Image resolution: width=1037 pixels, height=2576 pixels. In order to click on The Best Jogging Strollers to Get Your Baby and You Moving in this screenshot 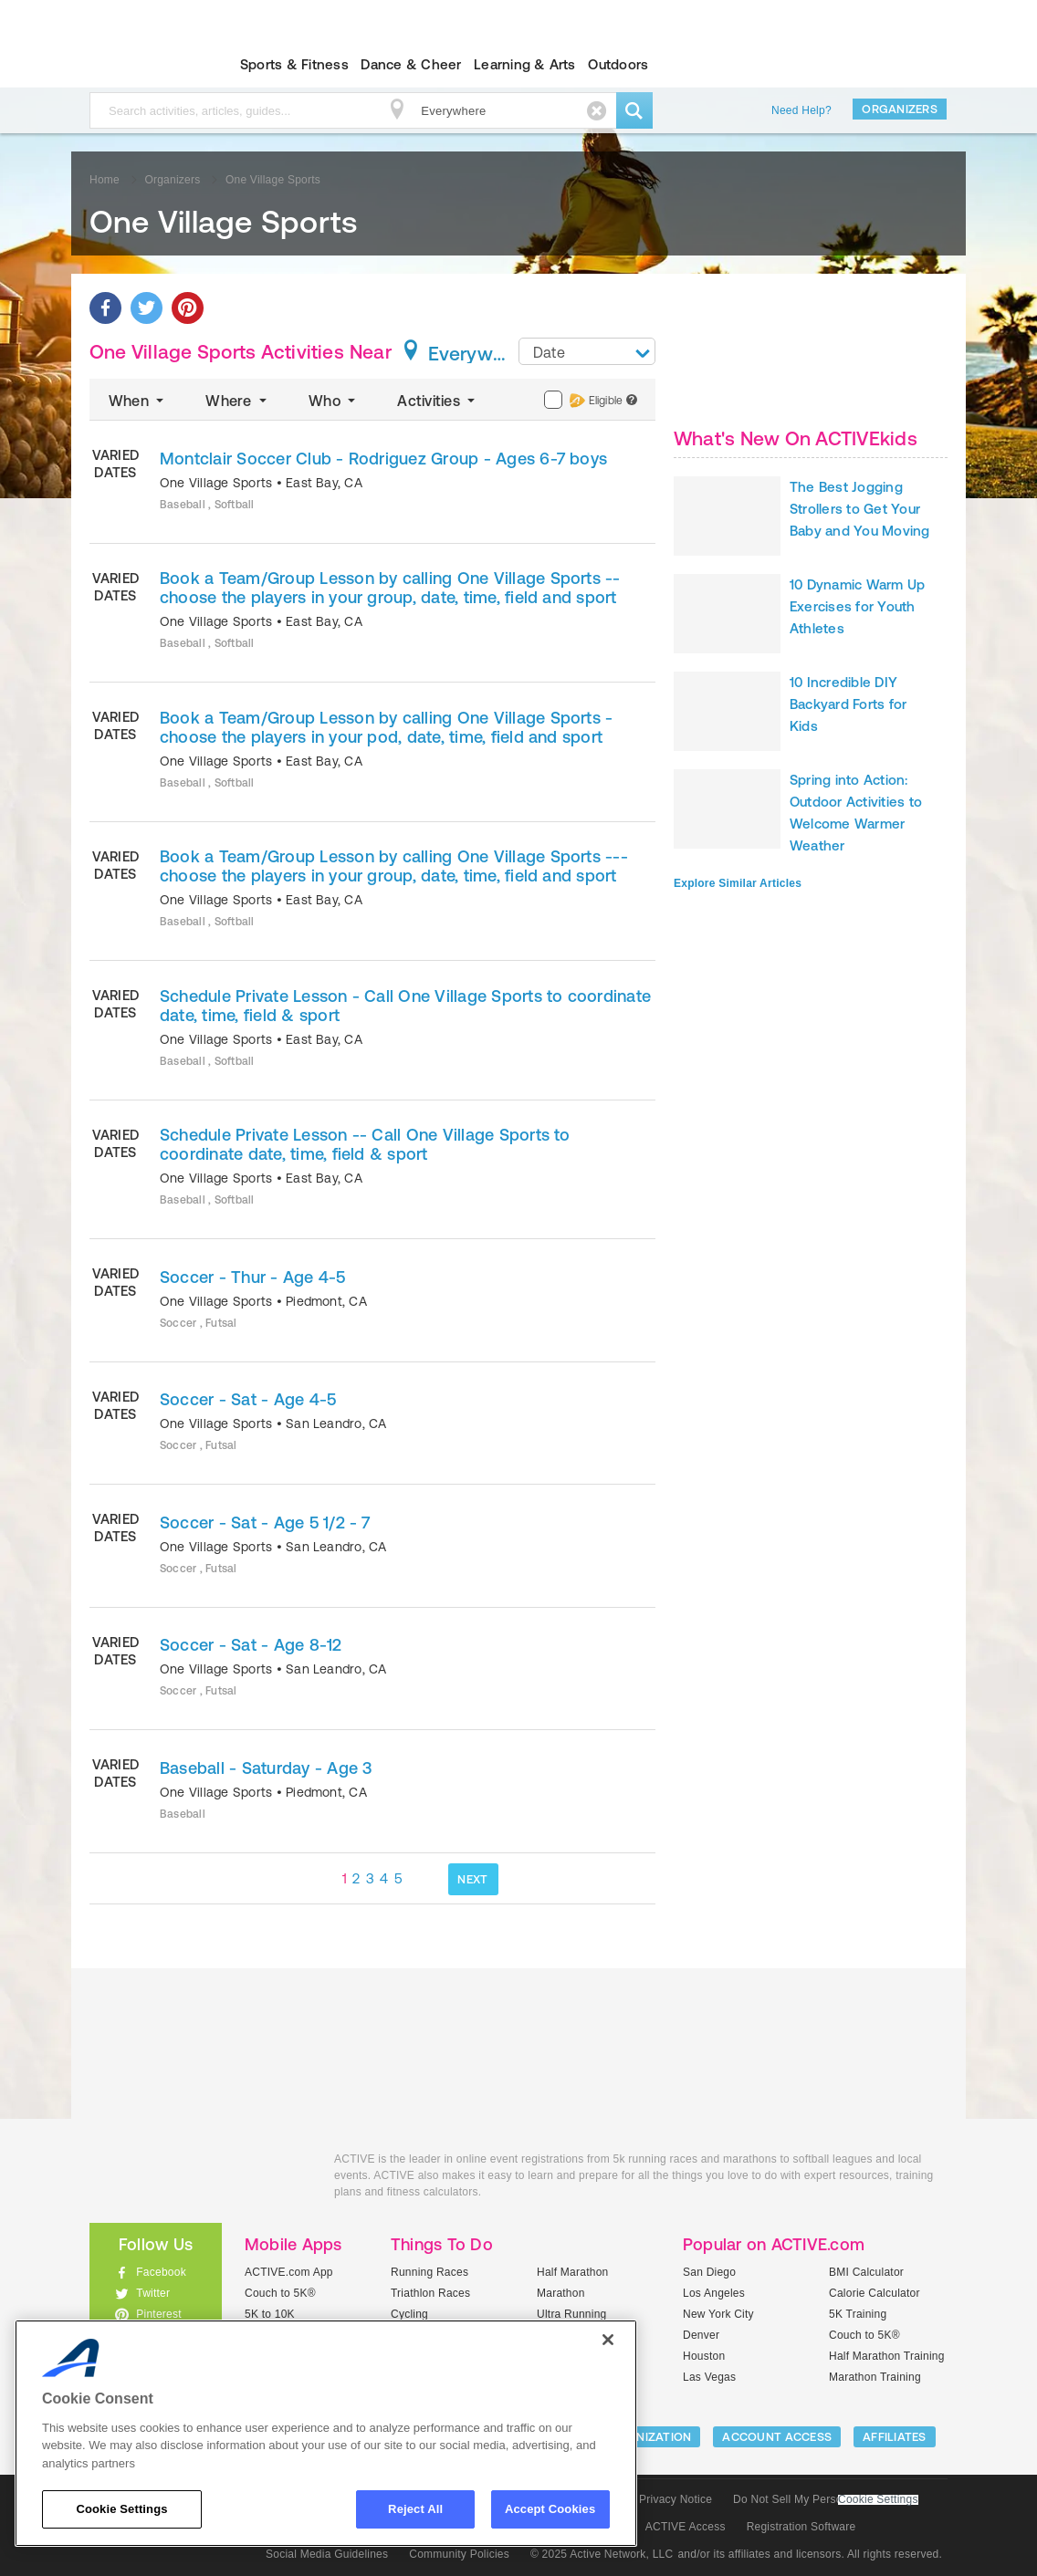, I will do `click(860, 508)`.